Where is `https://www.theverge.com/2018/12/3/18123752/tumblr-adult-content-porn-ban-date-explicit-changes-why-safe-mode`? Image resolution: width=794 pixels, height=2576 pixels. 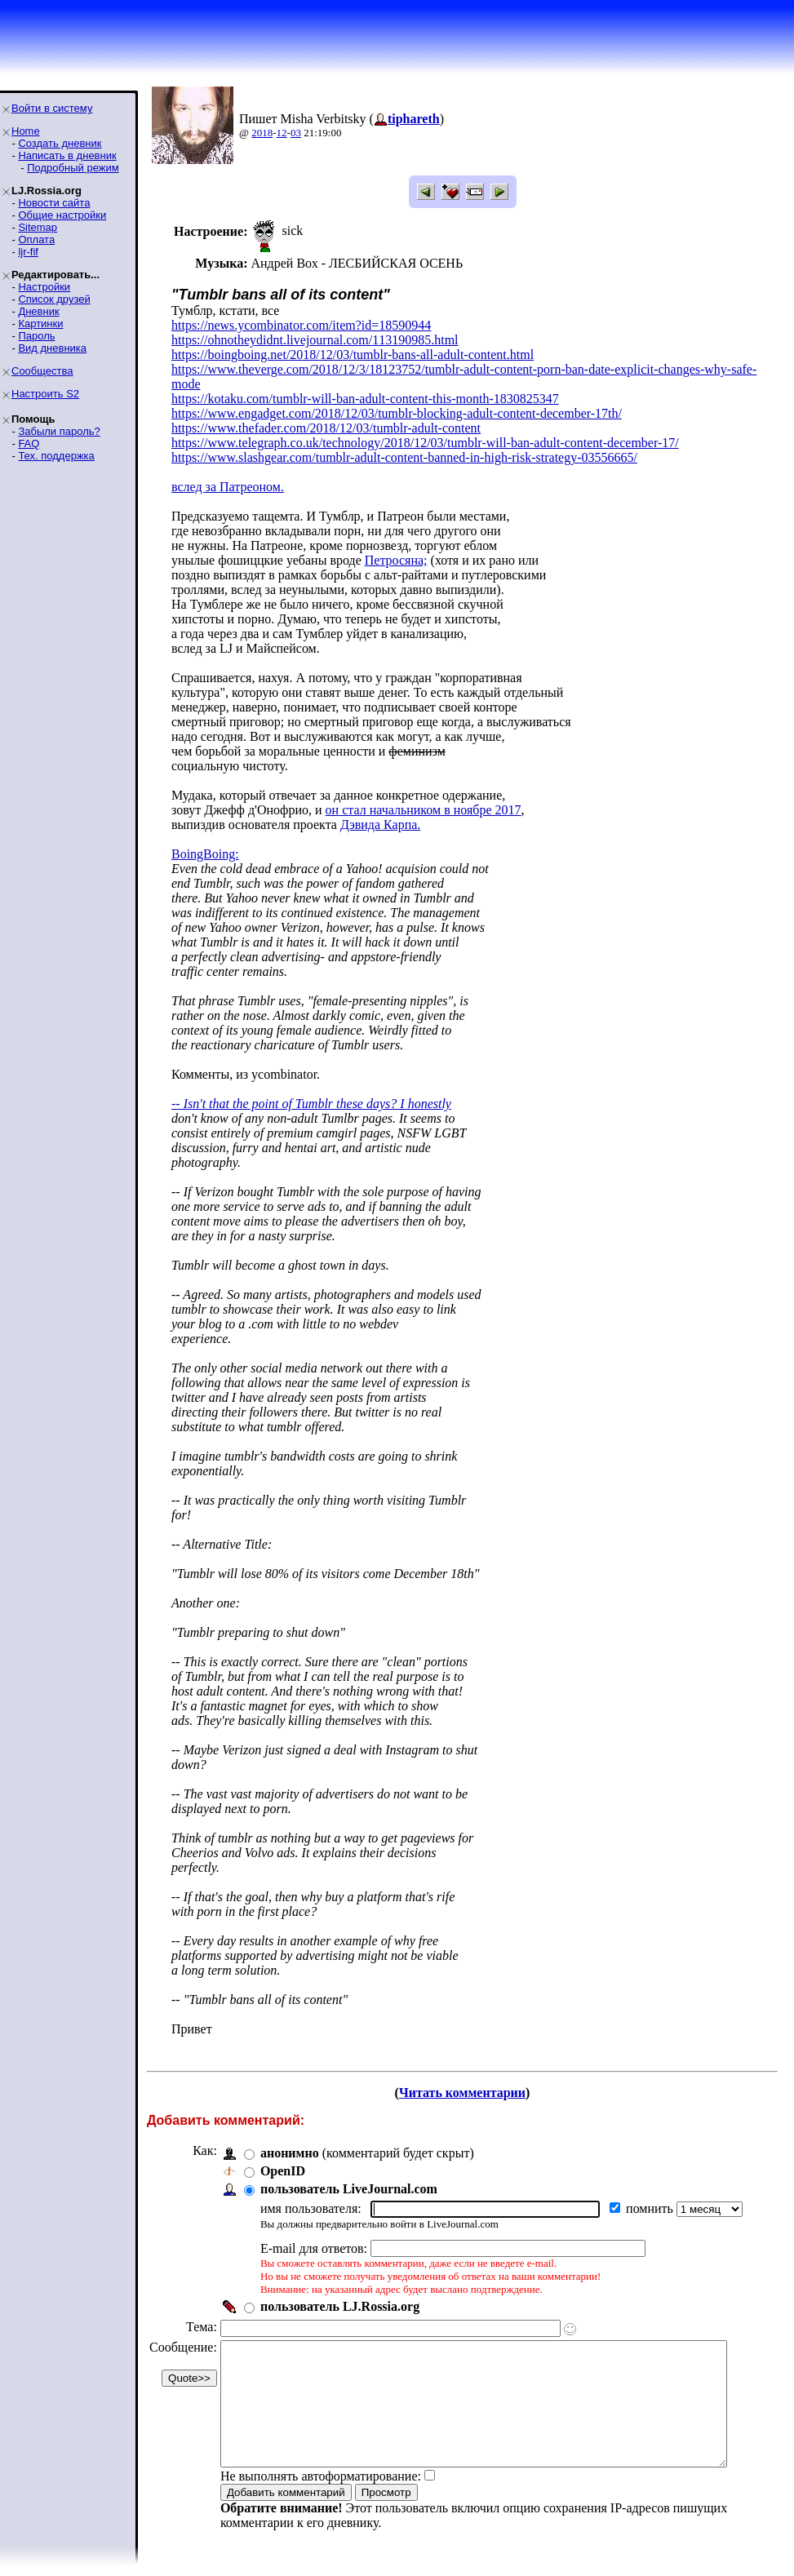
https://www.theverge.com/2018/12/3/18123752/tumblr-adult-content-porn-ban-date-explicit-changes-why-safe-mode is located at coordinates (478, 369).